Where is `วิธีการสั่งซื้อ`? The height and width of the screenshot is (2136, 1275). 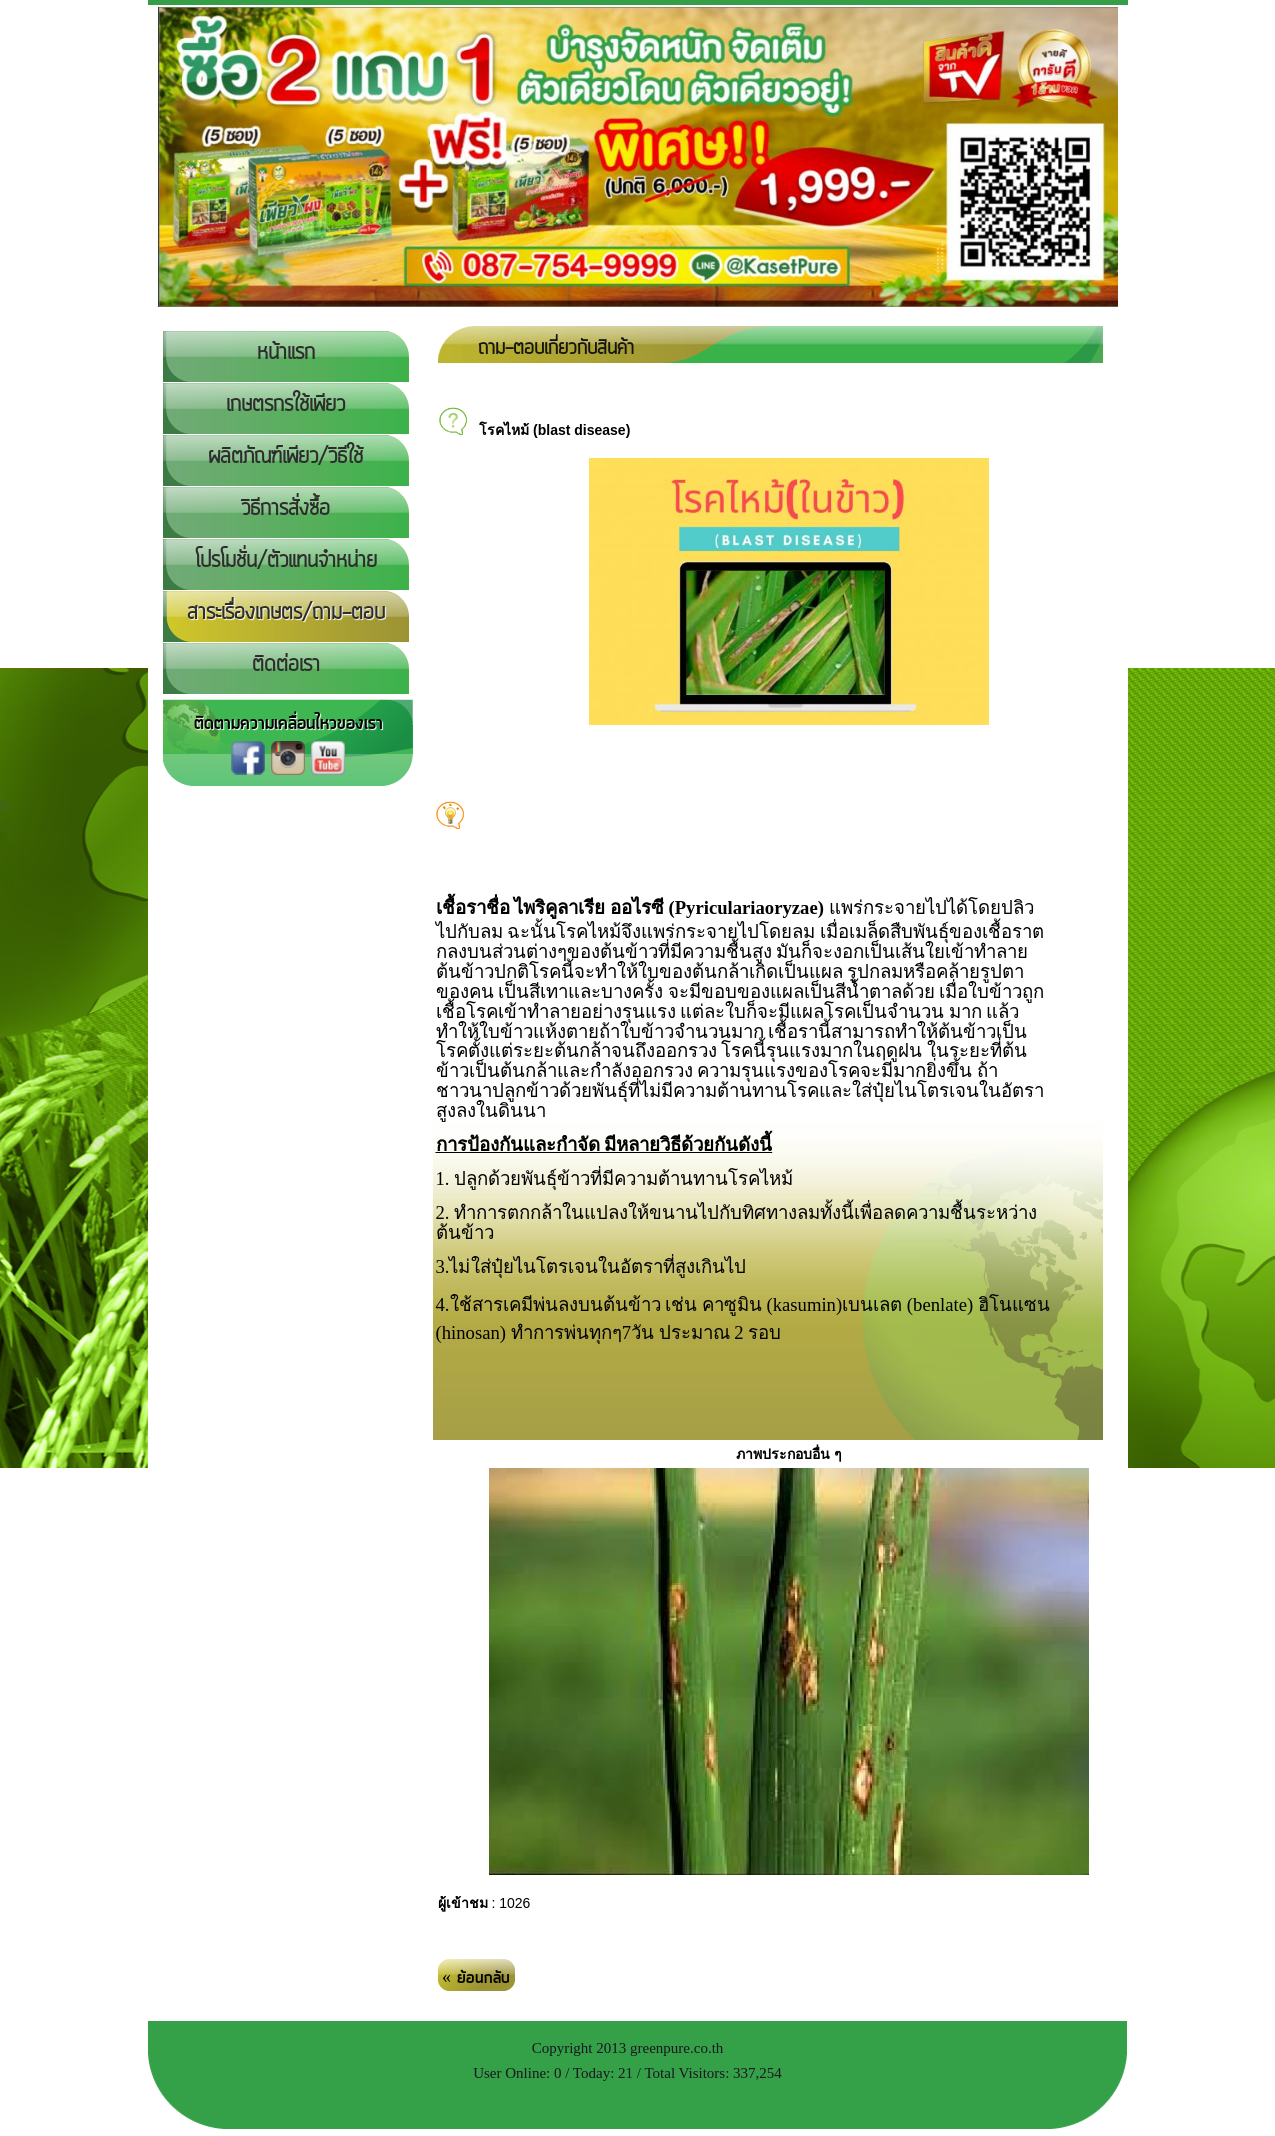
วิธีการสั่งซื้อ is located at coordinates (285, 509).